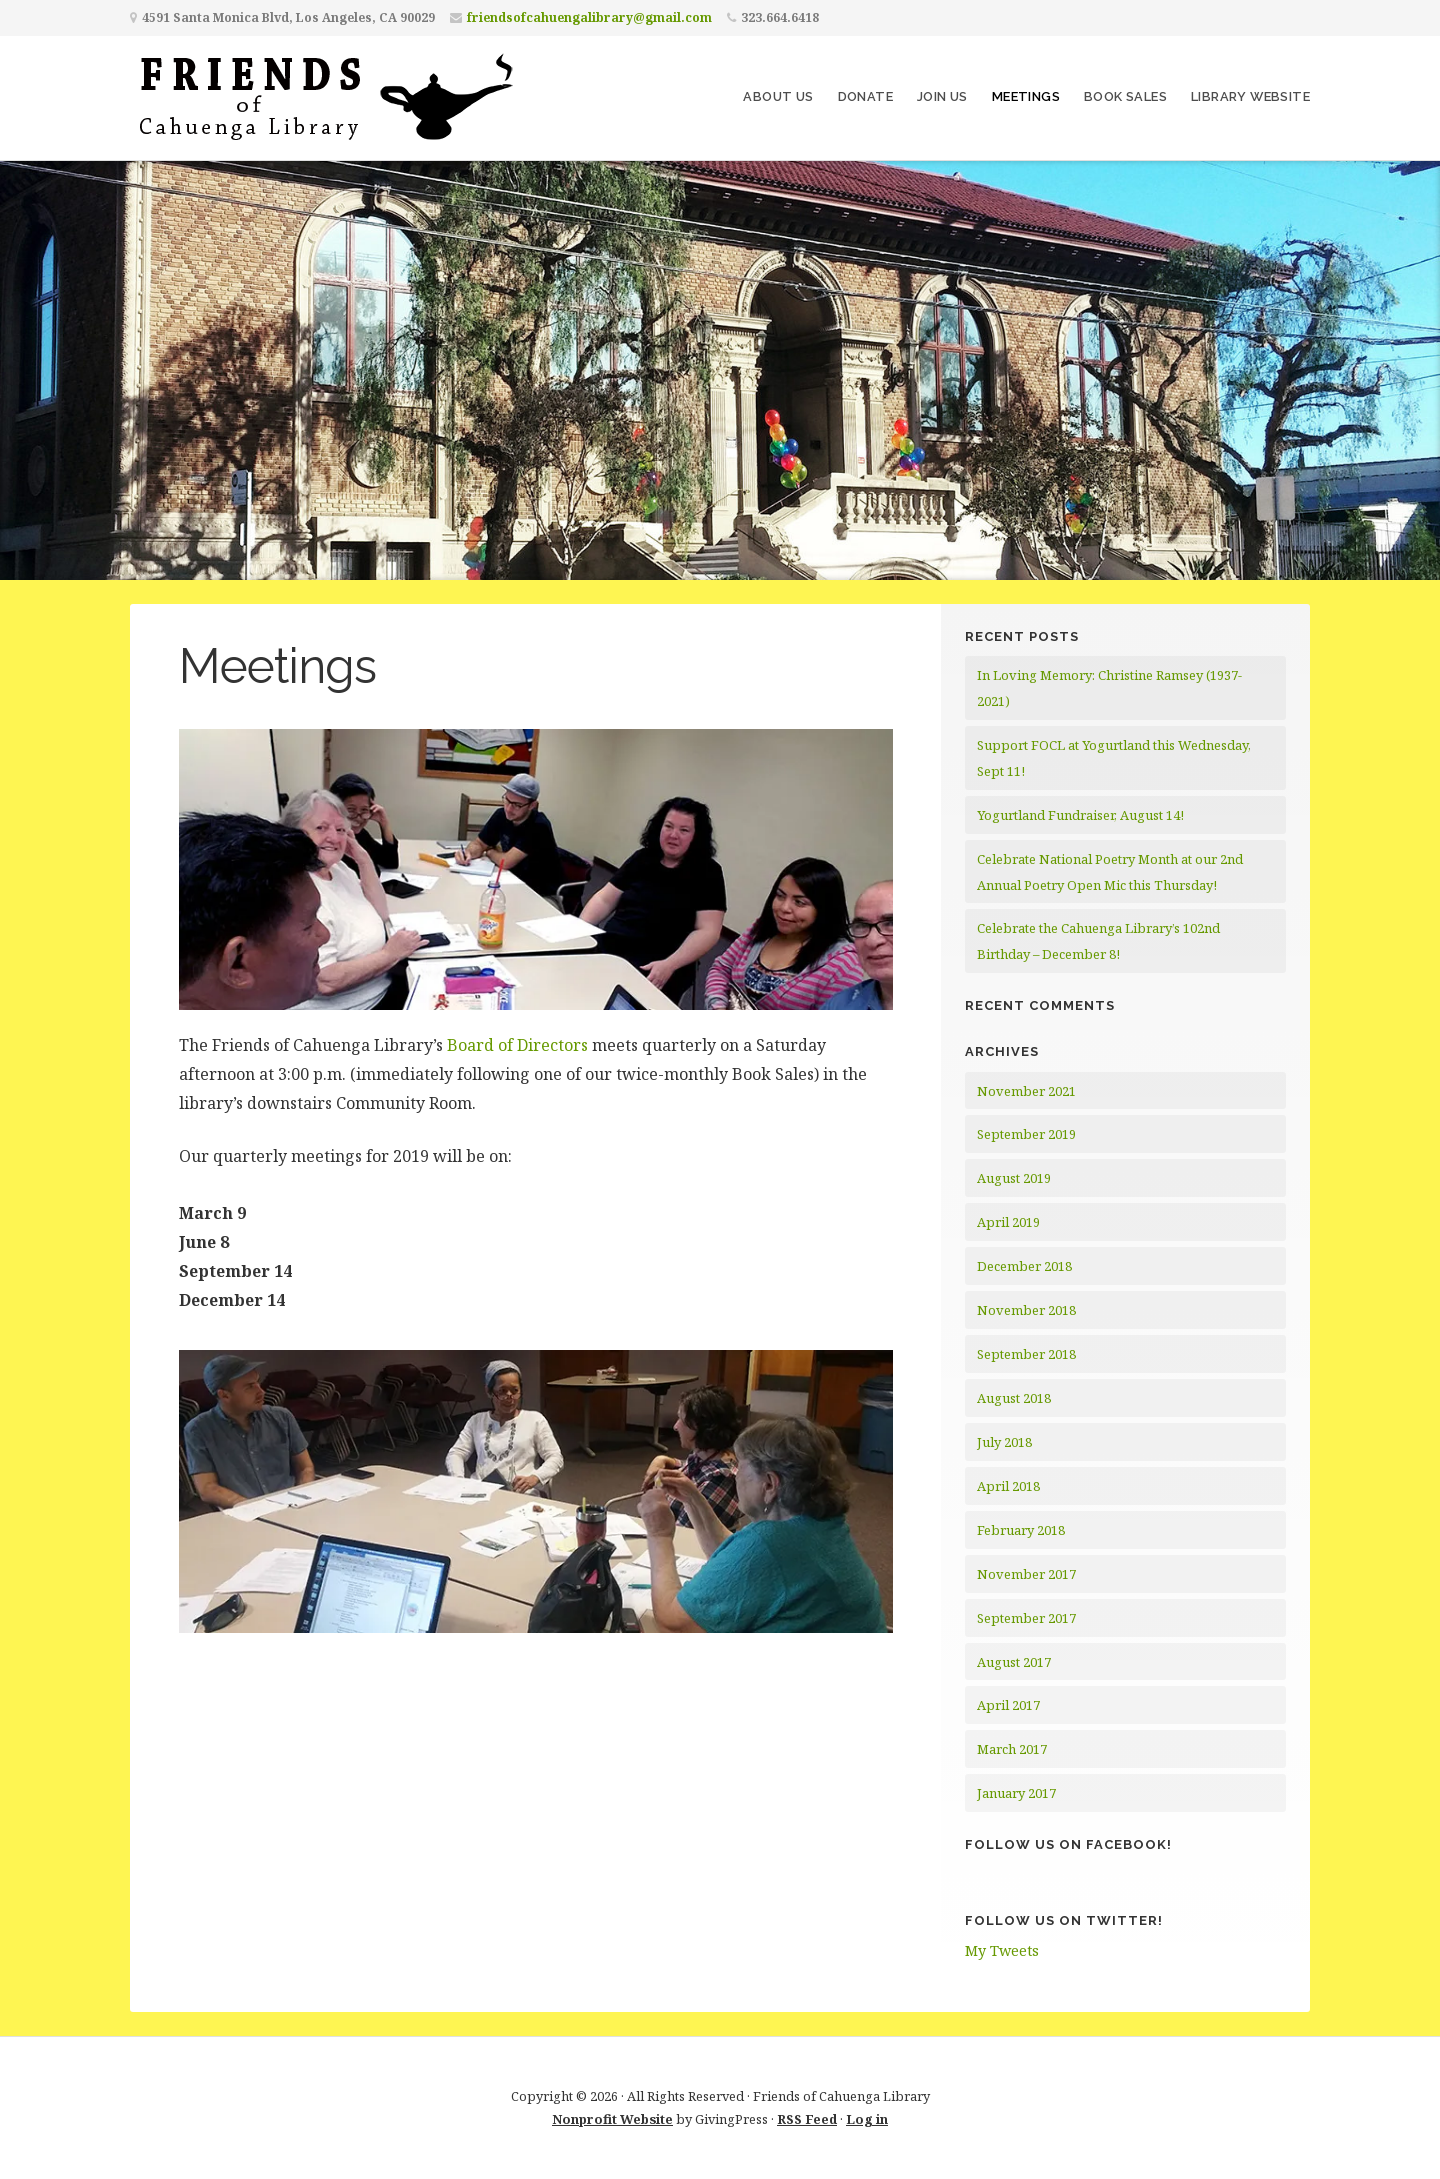  I want to click on Book Sales, so click(1125, 96).